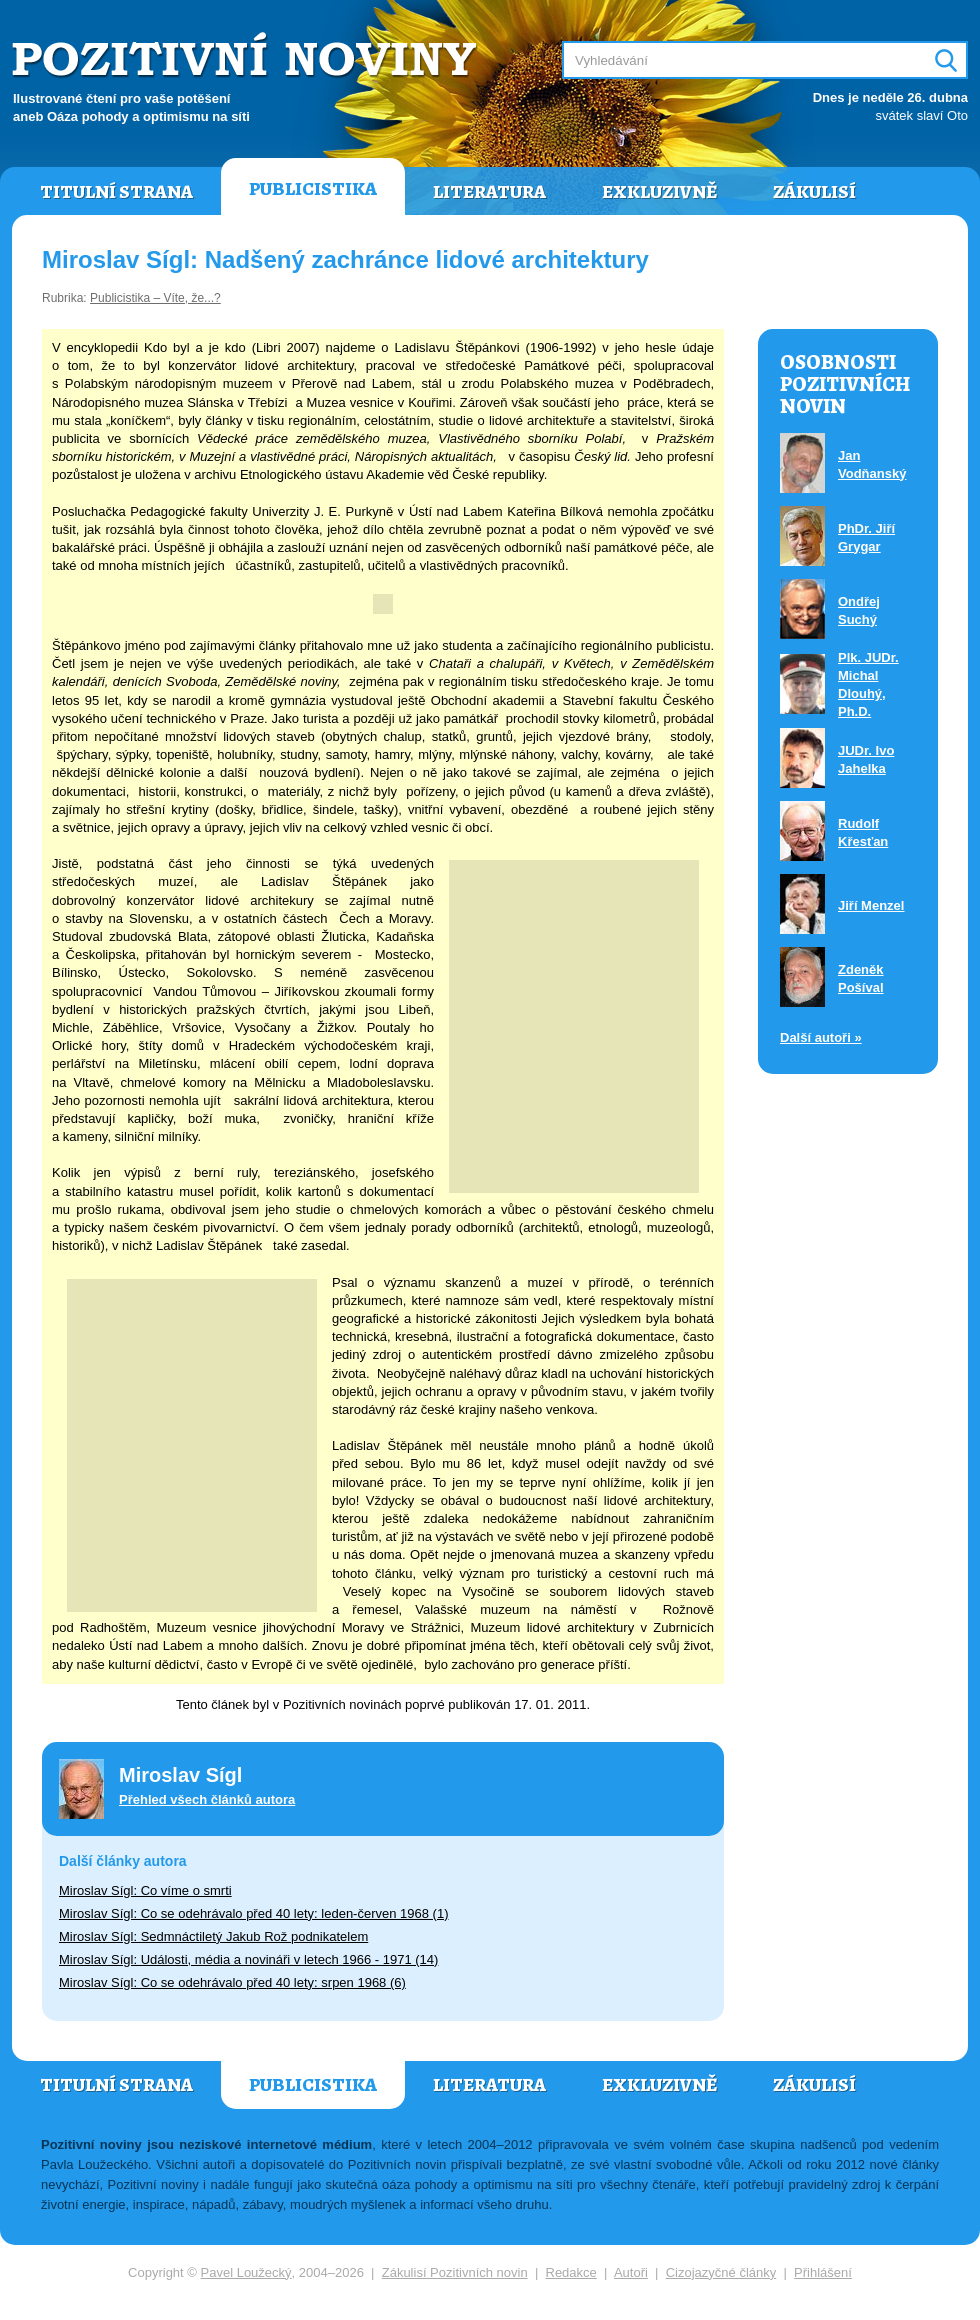  Describe the element at coordinates (455, 2272) in the screenshot. I see `Zákulisí Pozitivních novin` at that location.